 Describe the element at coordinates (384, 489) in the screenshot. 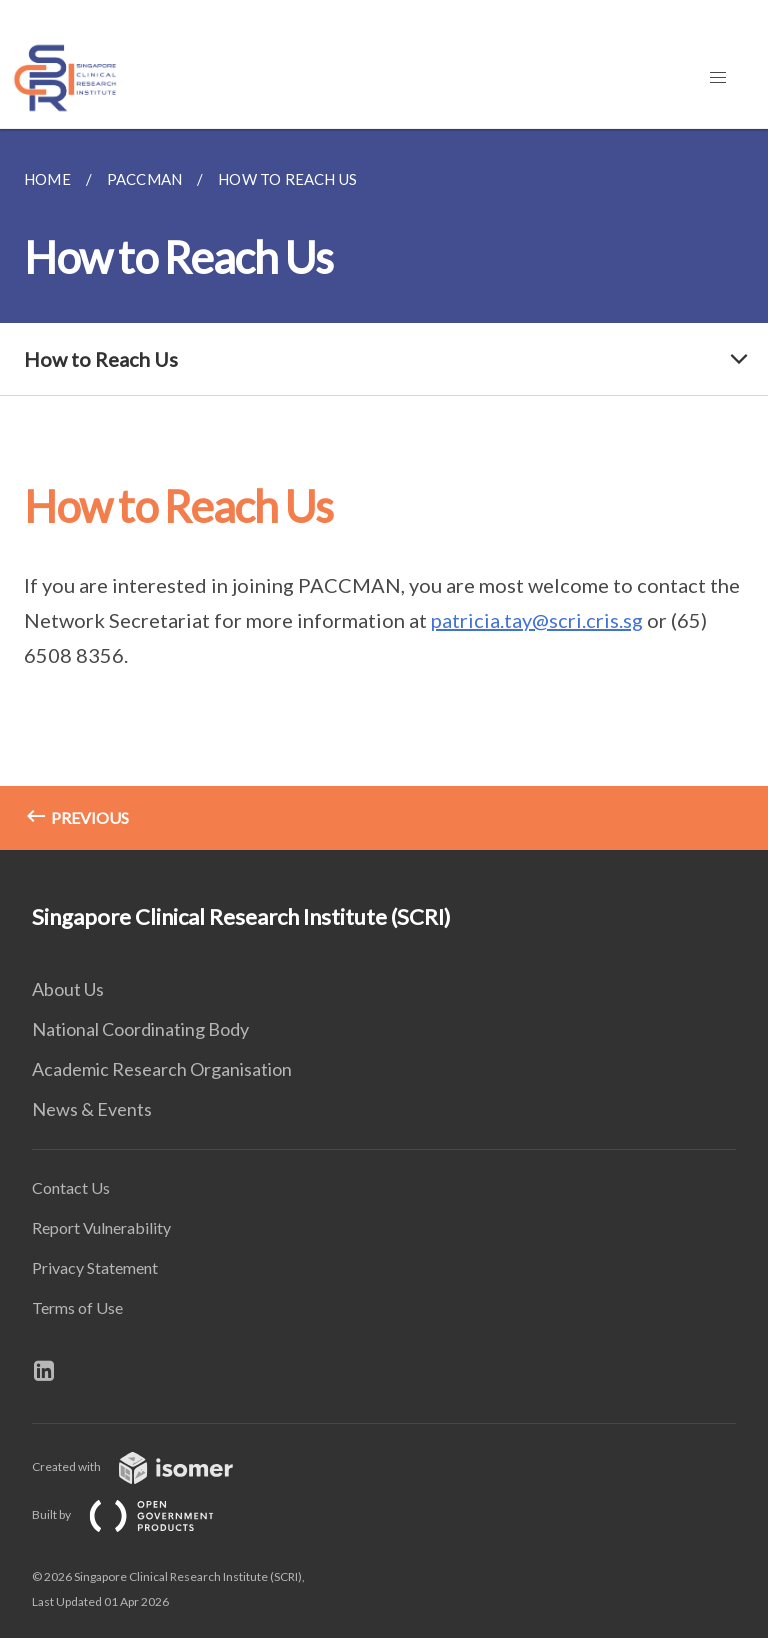

I see `[main]` at that location.